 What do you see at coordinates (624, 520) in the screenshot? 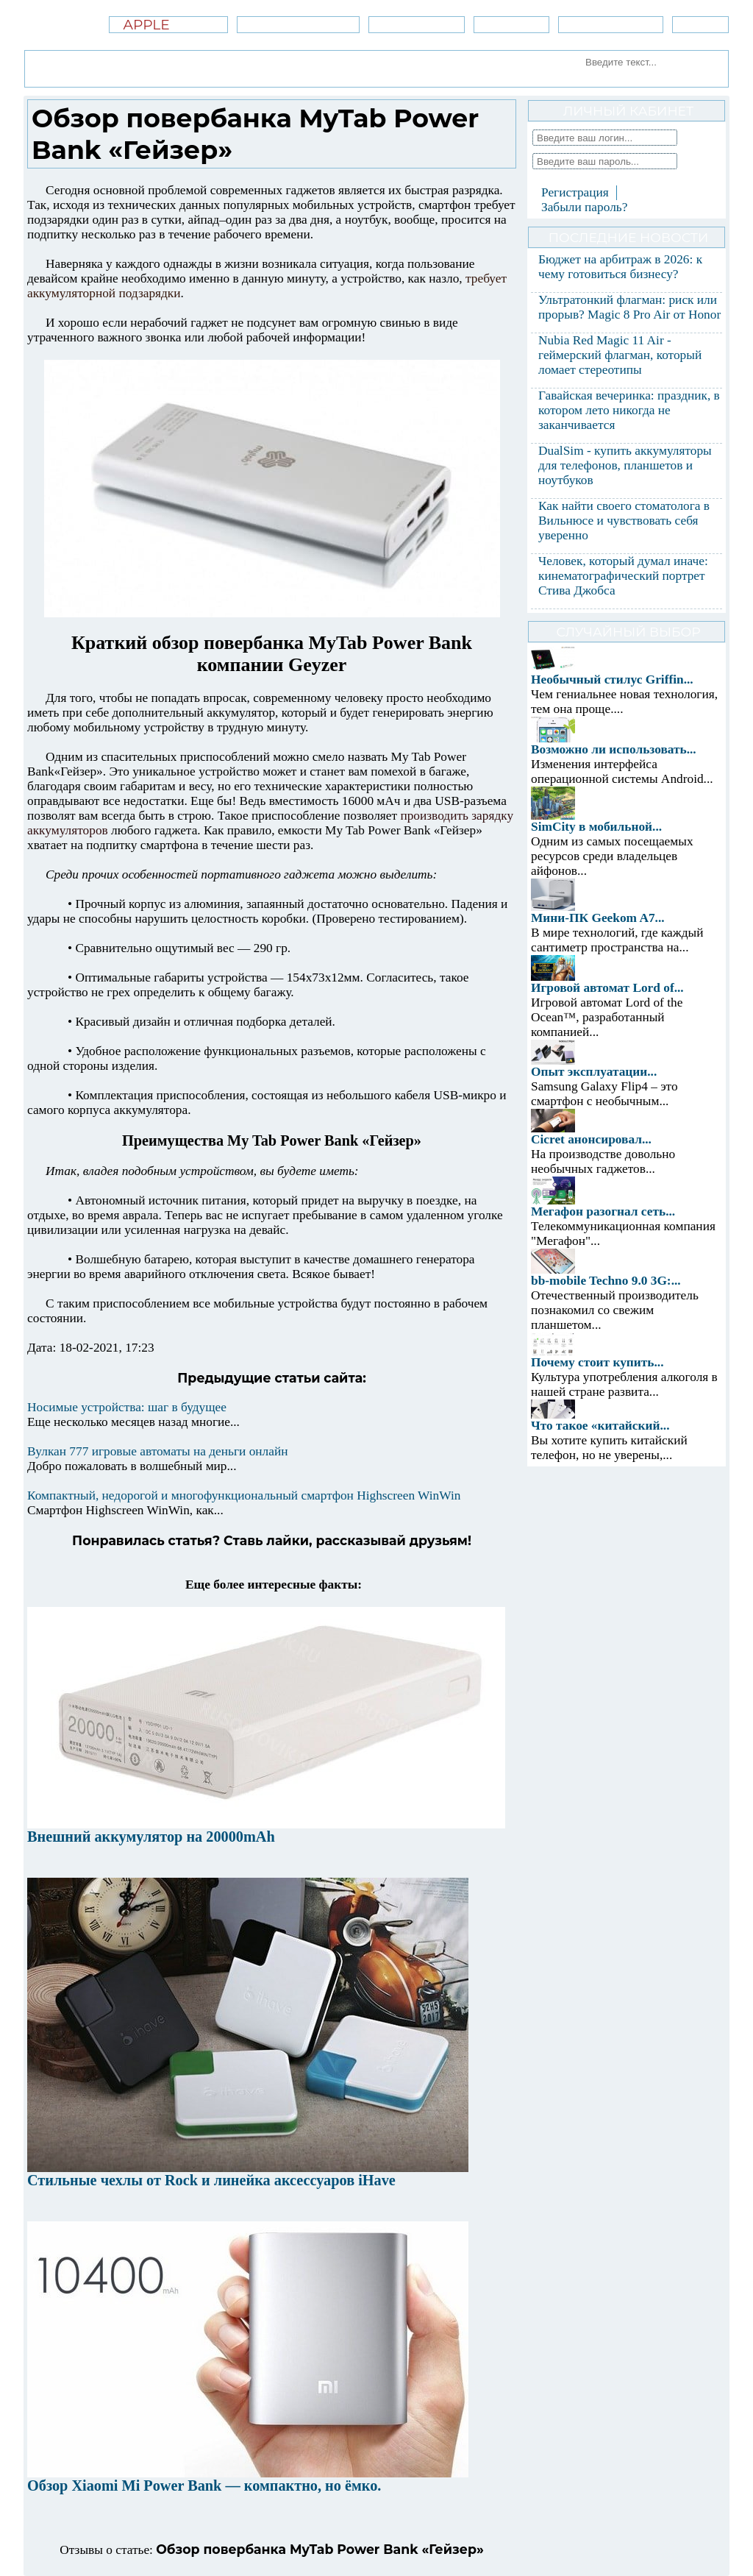
I see `Как найти своего стоматолога в Вильнюсе и чувствовать себя уверенно` at bounding box center [624, 520].